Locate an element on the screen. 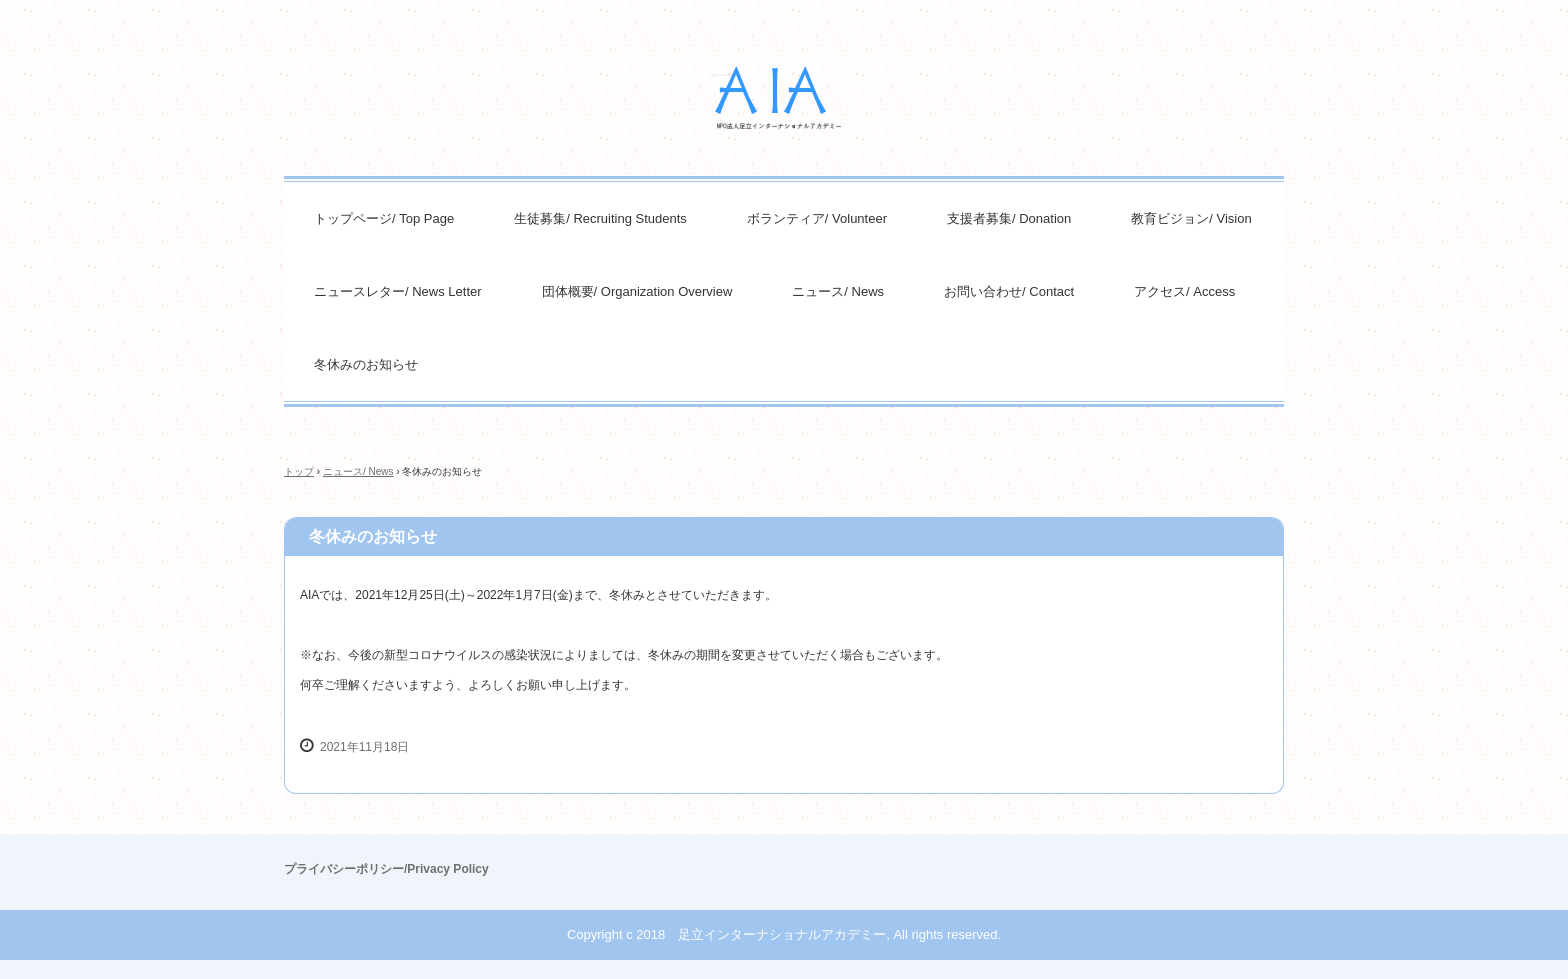  ボランティア/ Volunteer is located at coordinates (817, 218).